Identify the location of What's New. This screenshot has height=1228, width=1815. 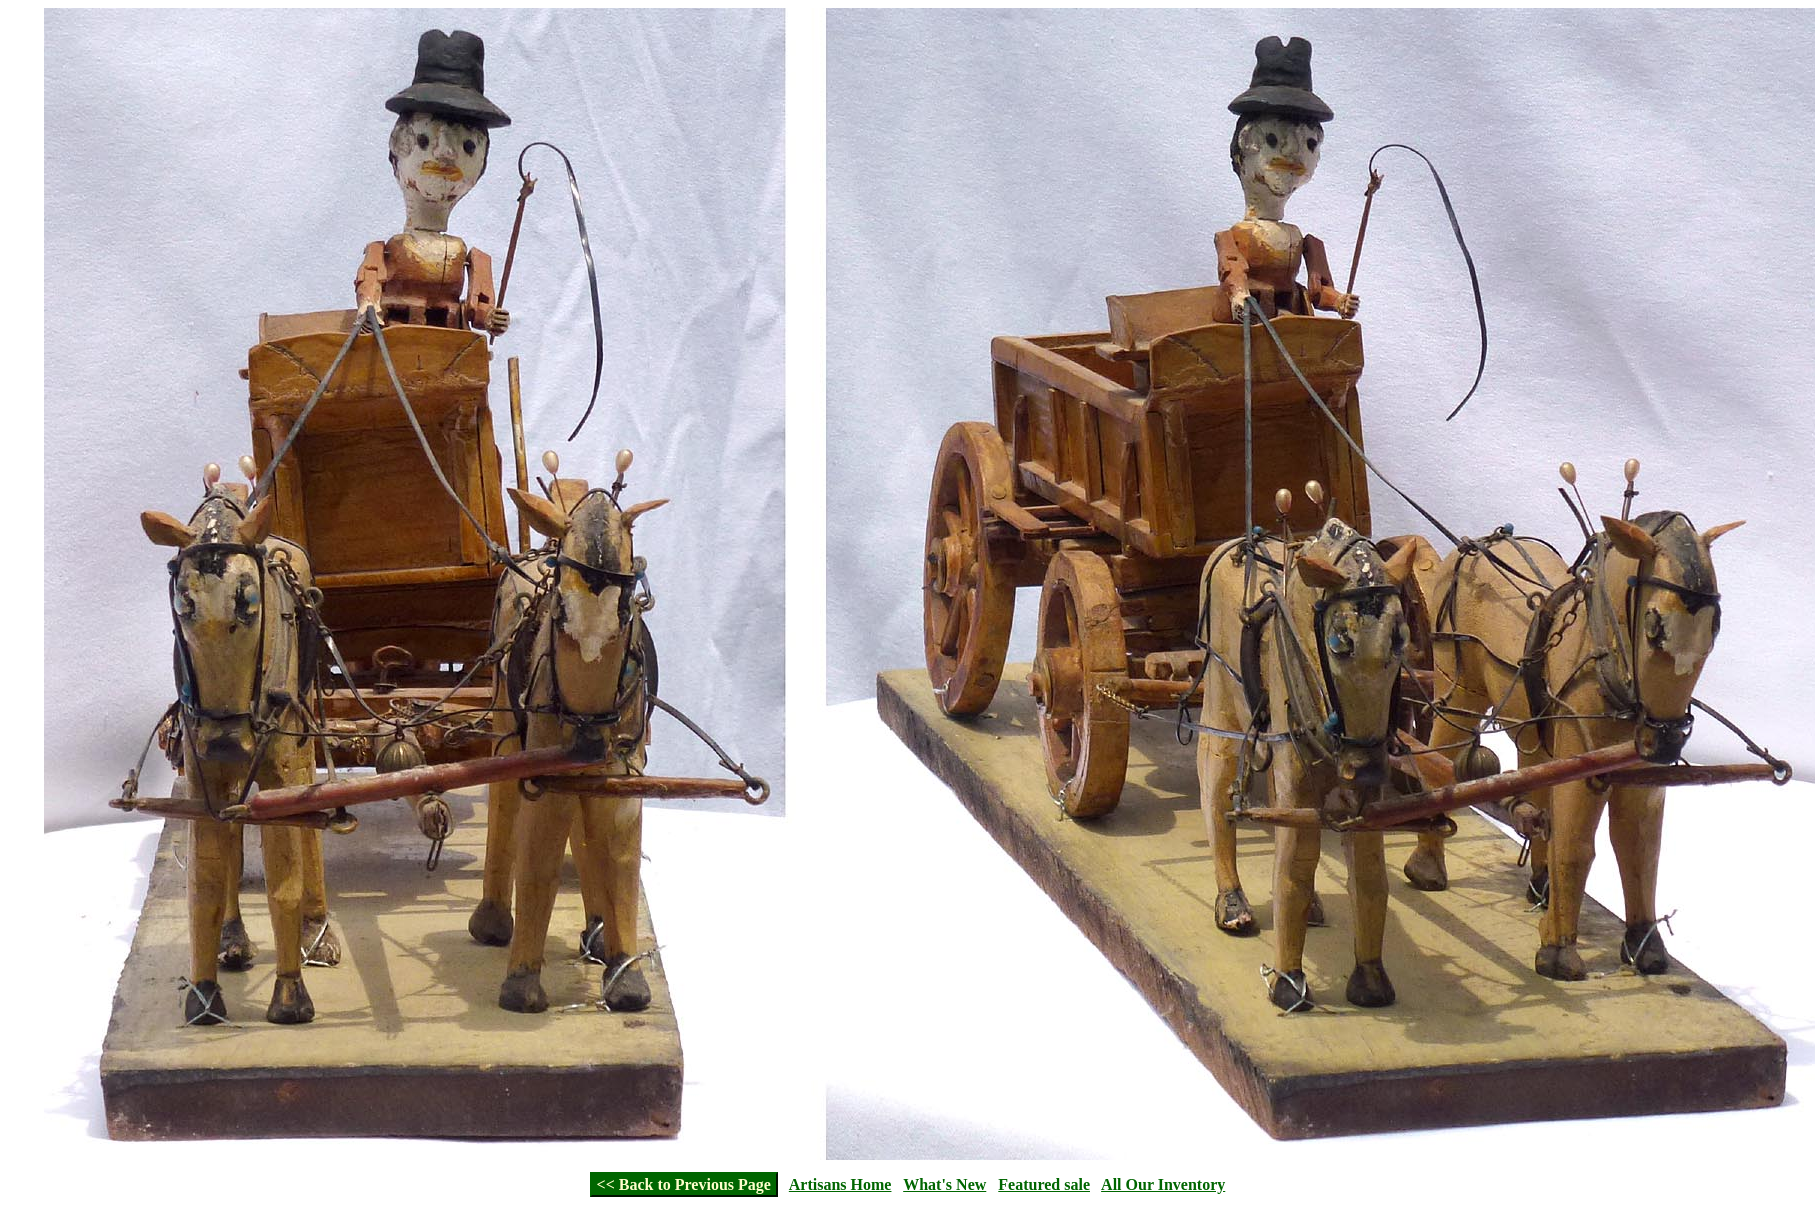
(944, 1184).